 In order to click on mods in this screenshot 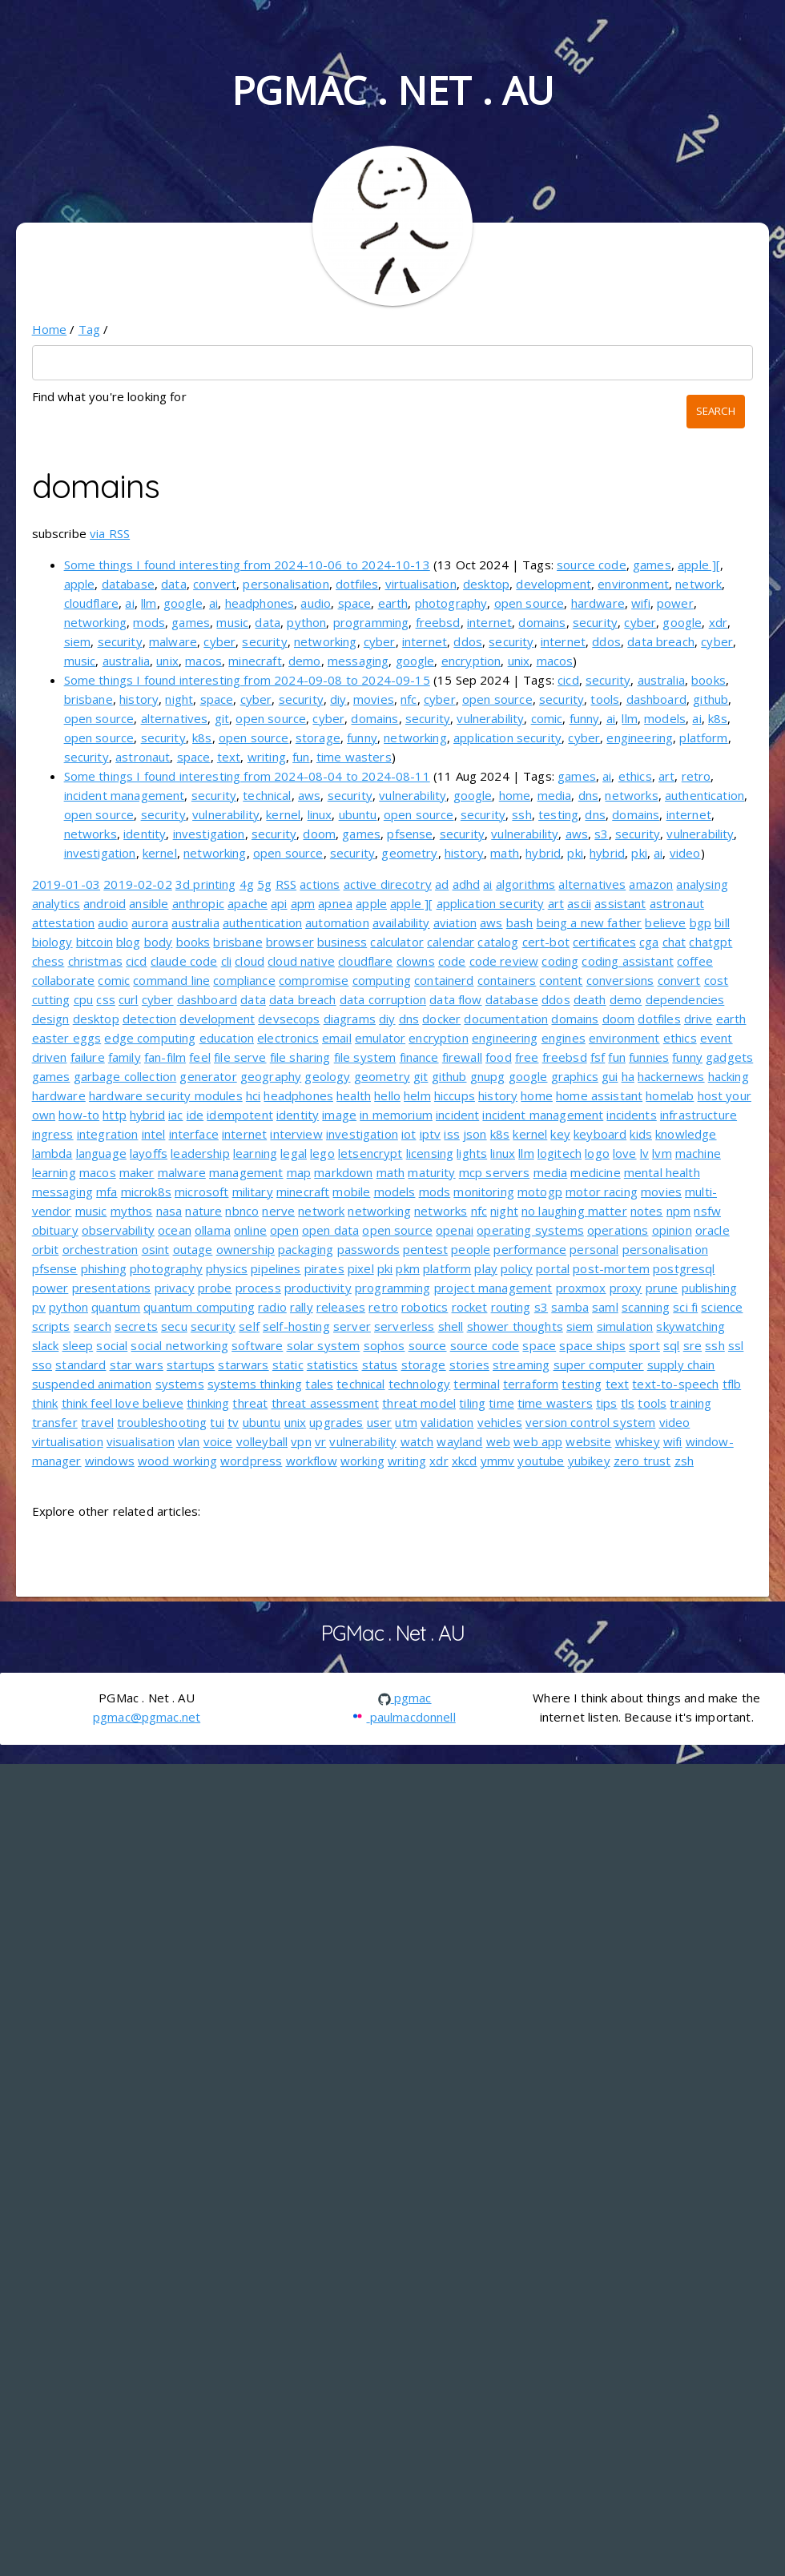, I will do `click(149, 622)`.